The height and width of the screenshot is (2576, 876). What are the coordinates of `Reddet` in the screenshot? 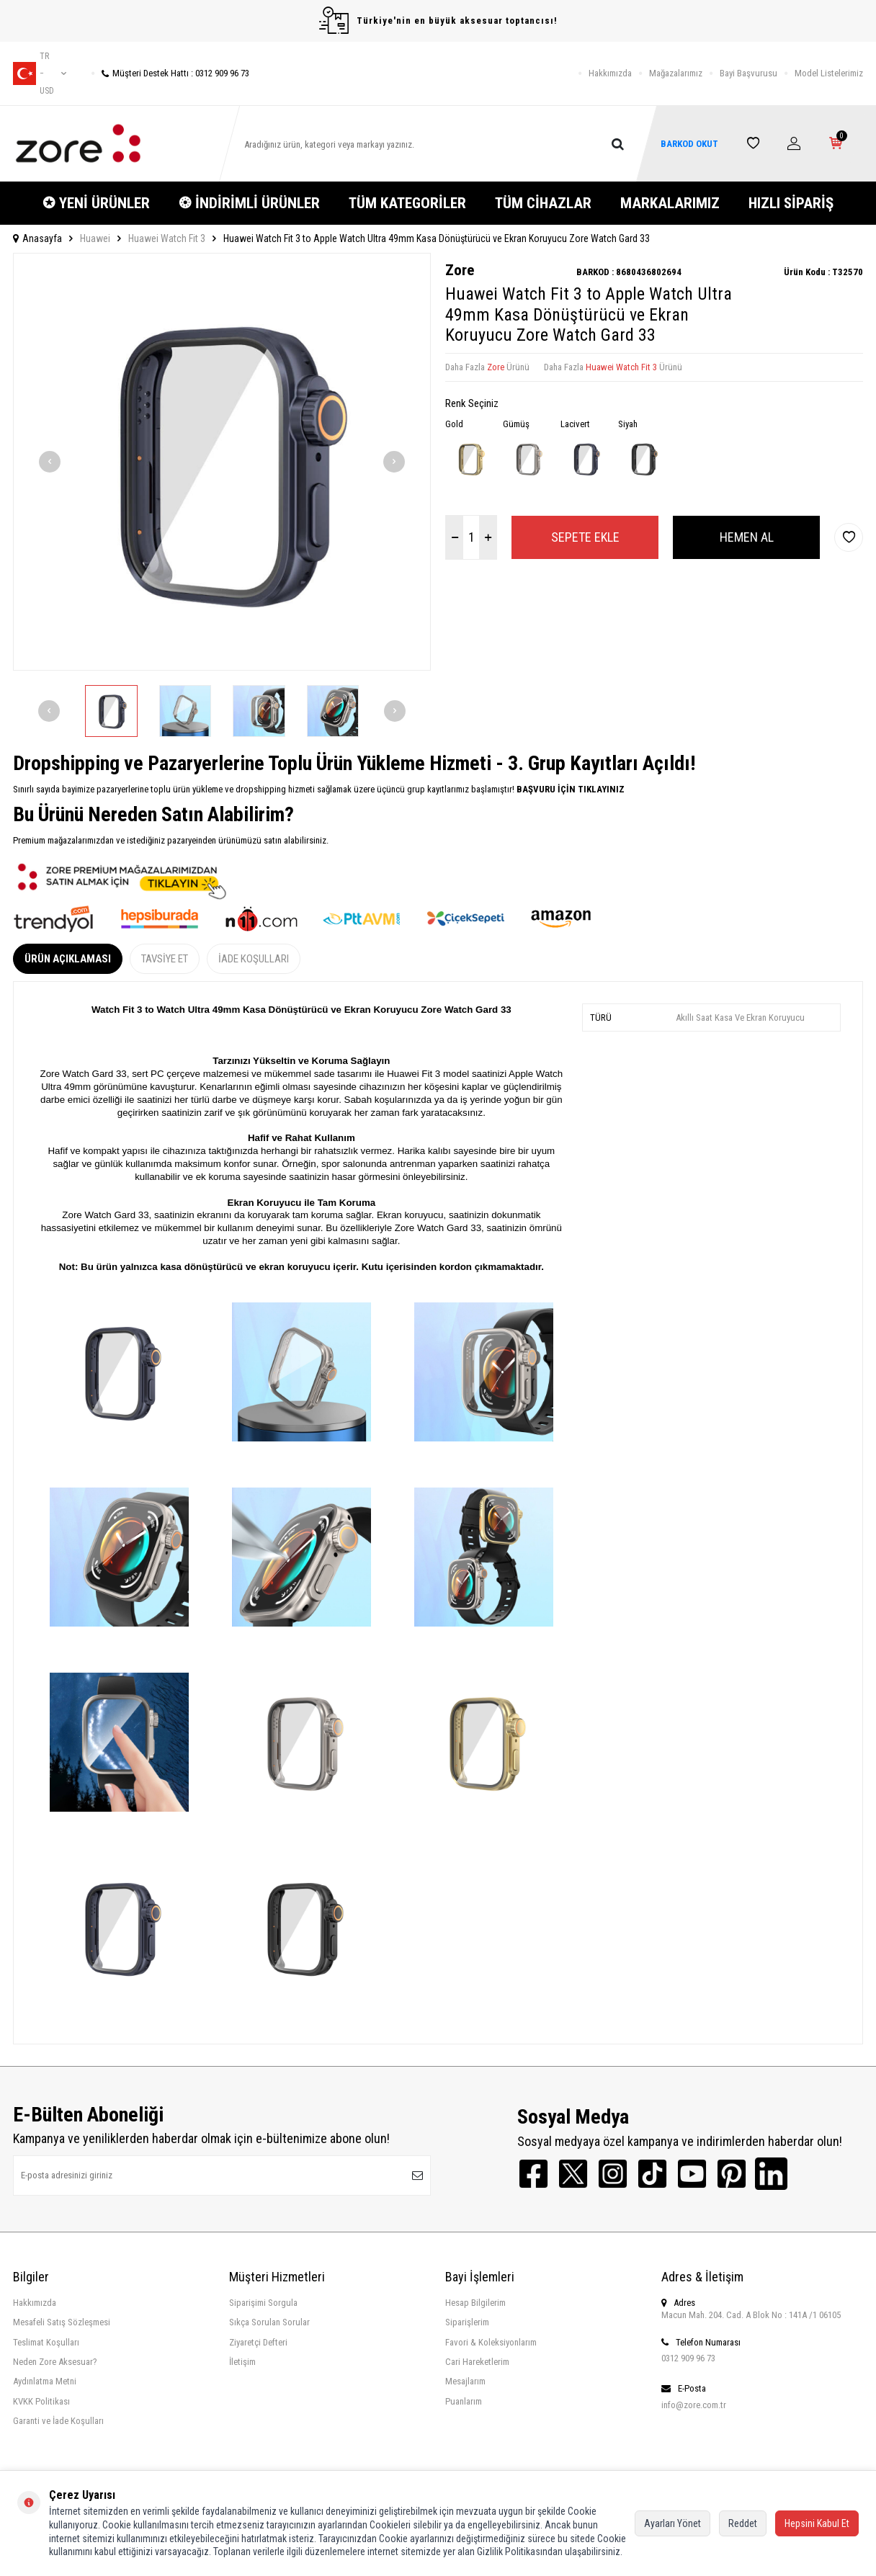 It's located at (742, 2523).